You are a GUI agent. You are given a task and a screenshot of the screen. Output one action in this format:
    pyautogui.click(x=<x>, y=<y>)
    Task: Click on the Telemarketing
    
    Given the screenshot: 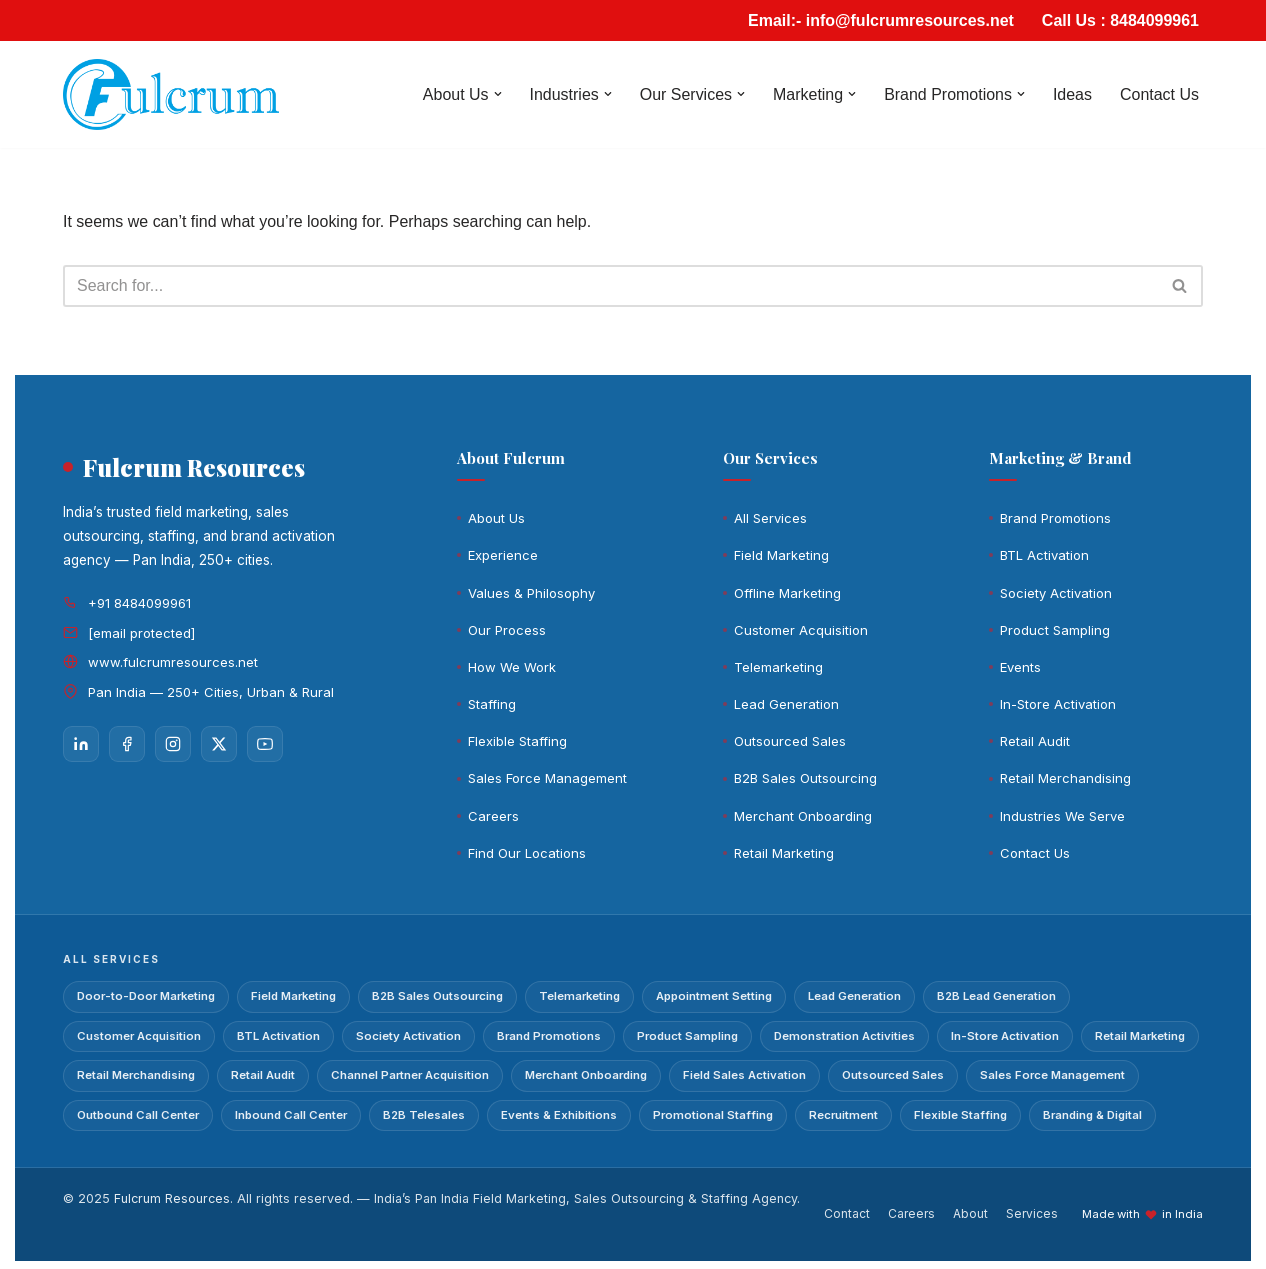 What is the action you would take?
    pyautogui.click(x=778, y=667)
    